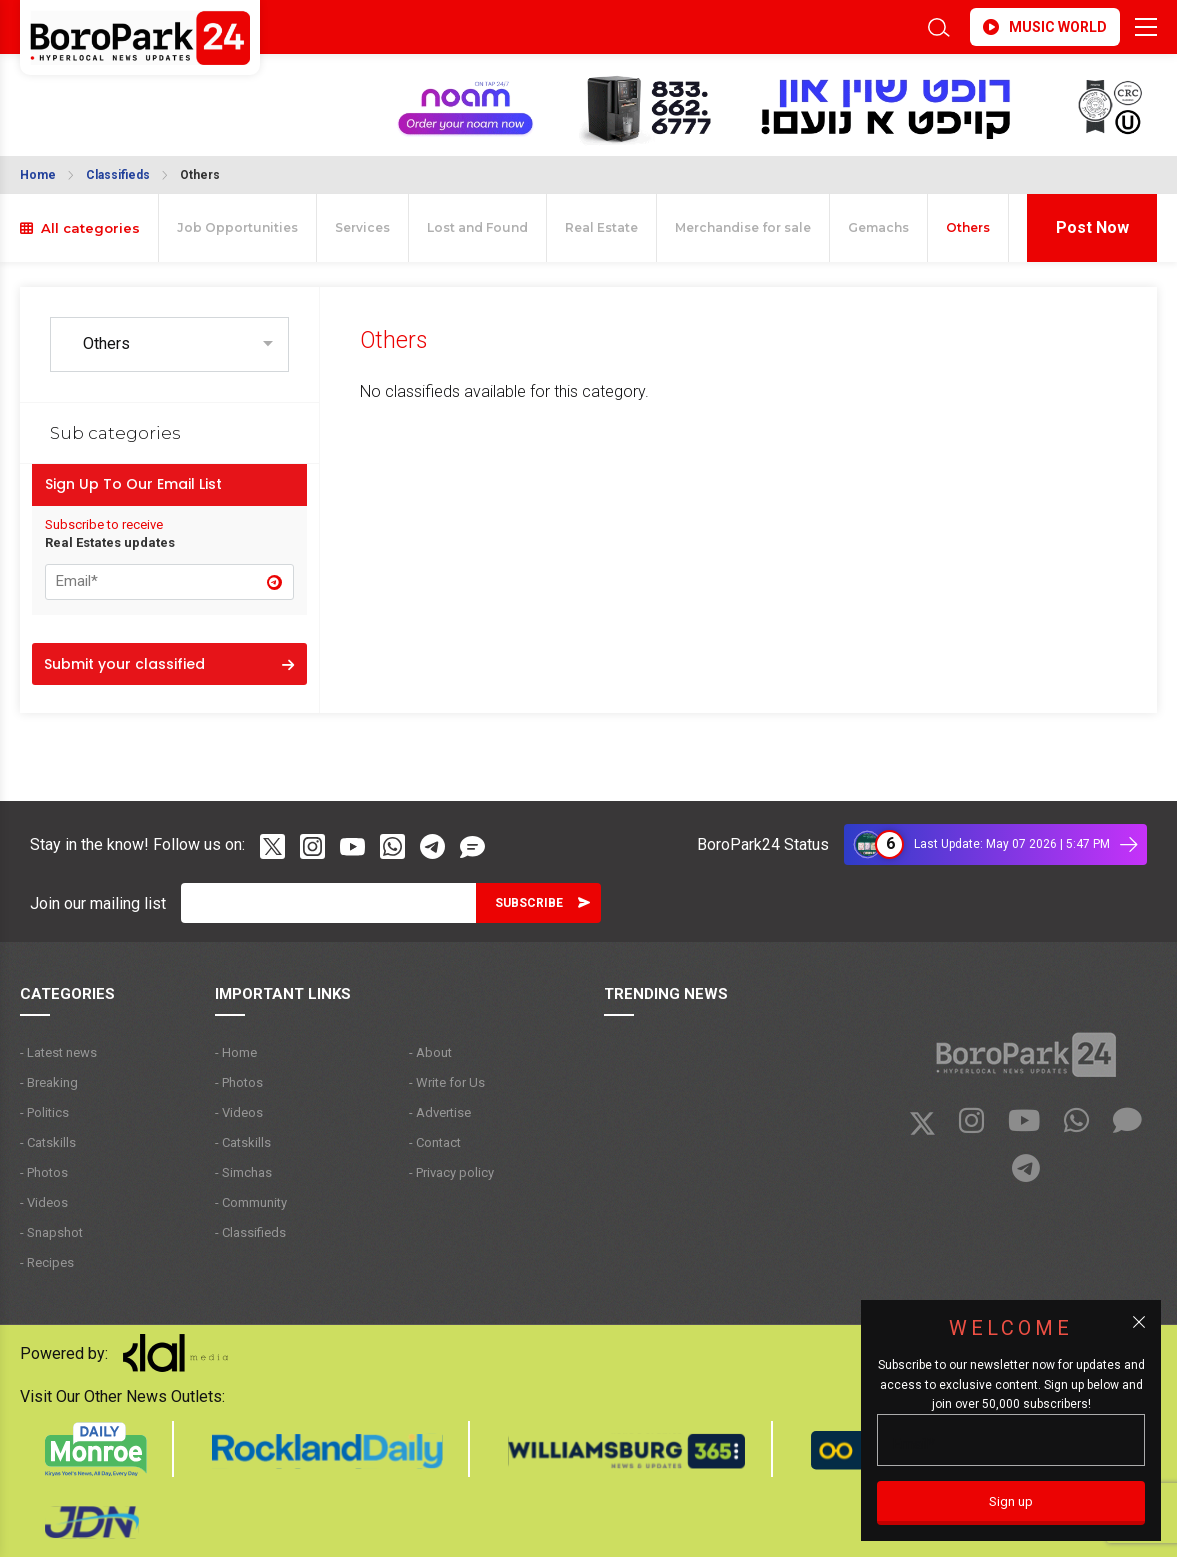 The width and height of the screenshot is (1177, 1557). What do you see at coordinates (601, 227) in the screenshot?
I see `Real Estate` at bounding box center [601, 227].